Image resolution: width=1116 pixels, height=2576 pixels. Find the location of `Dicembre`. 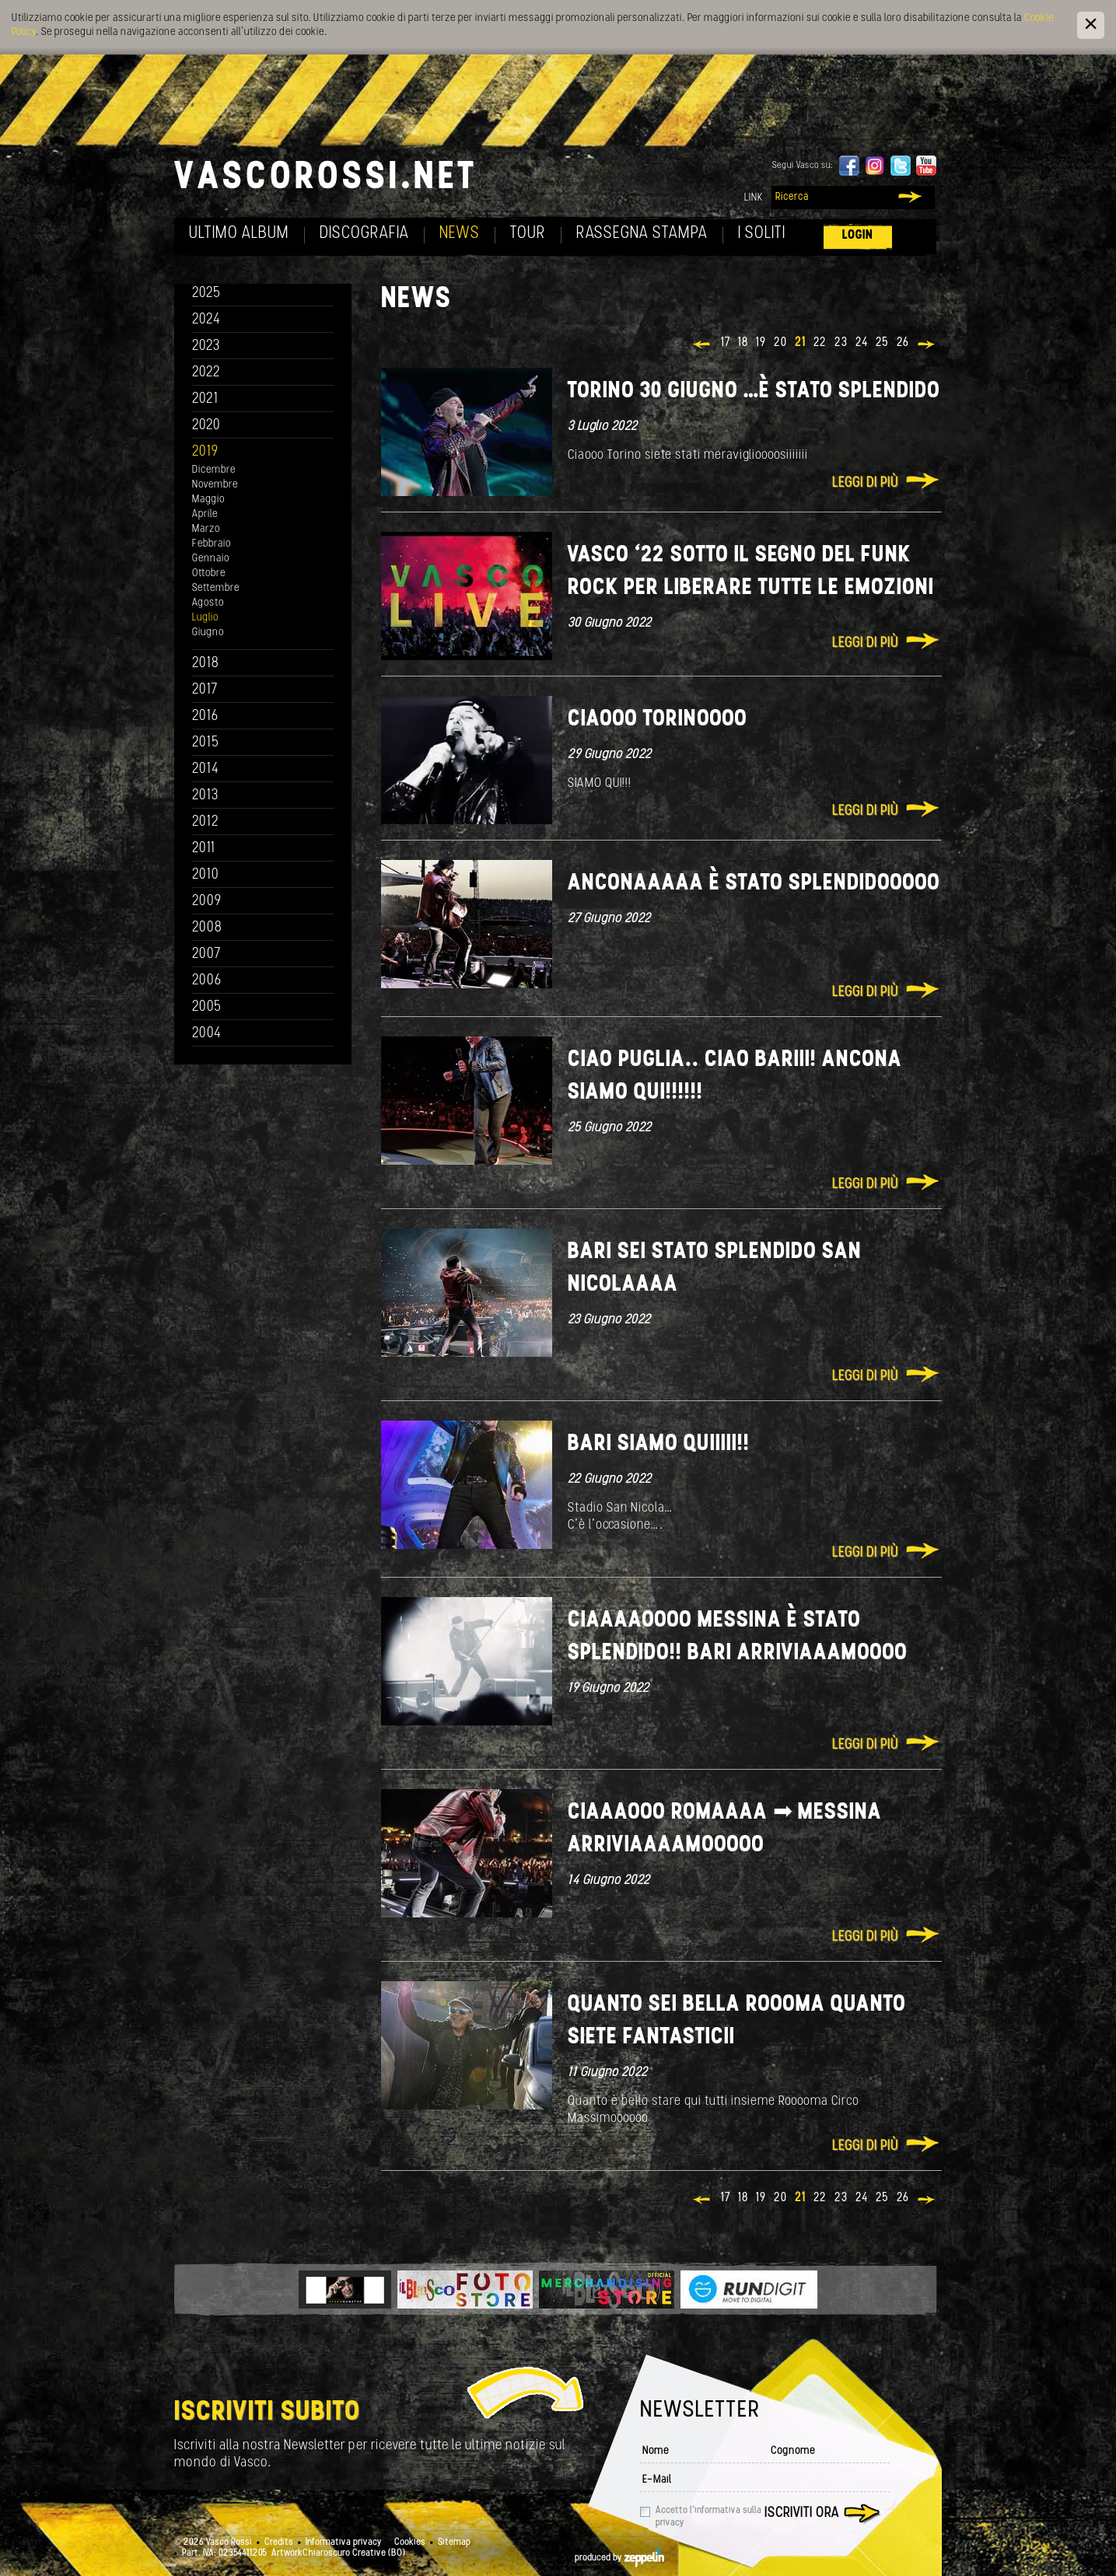

Dicembre is located at coordinates (214, 470).